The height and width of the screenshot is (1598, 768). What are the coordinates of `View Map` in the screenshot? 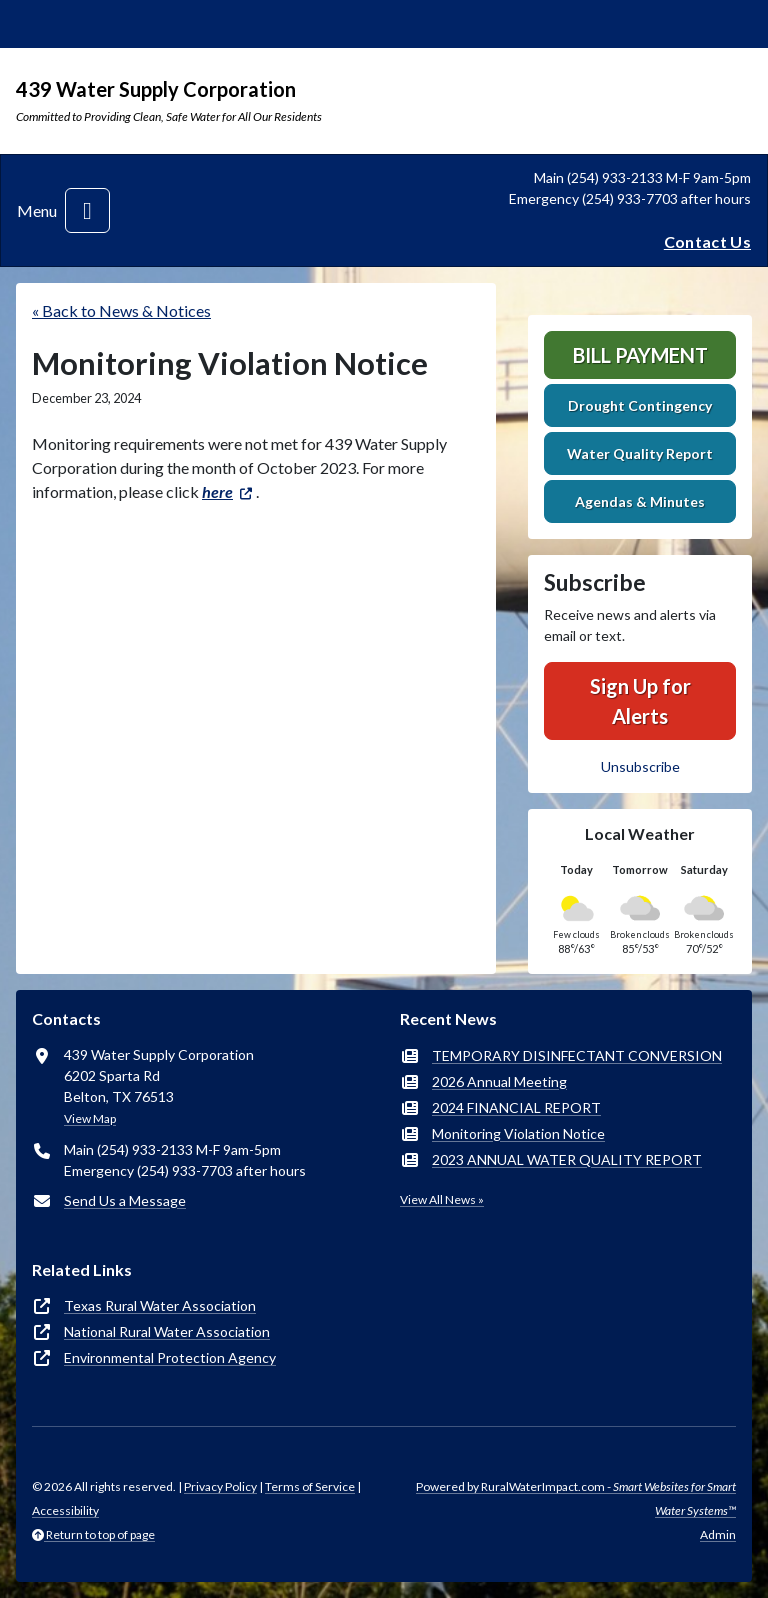 It's located at (90, 1118).